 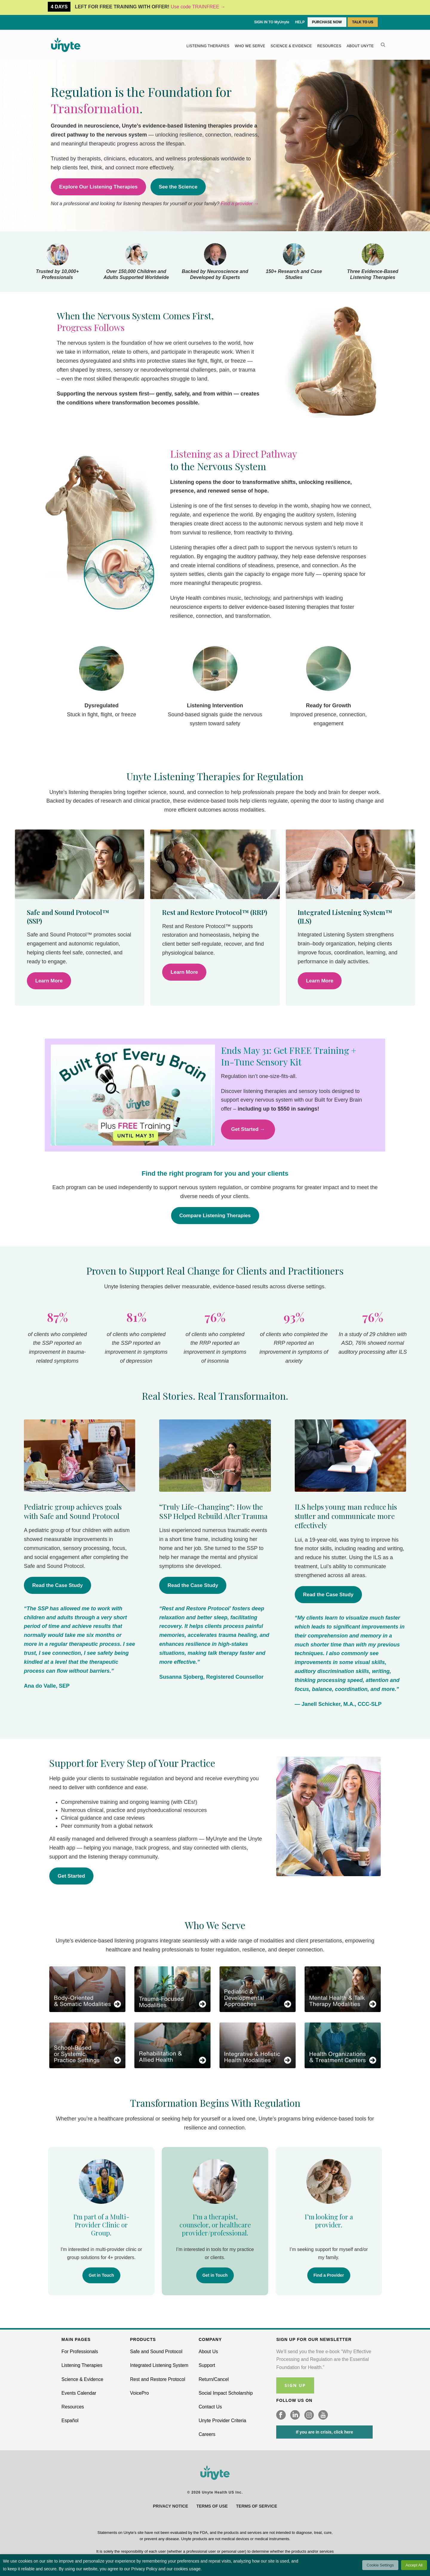 What do you see at coordinates (414, 2565) in the screenshot?
I see `Accept All [button]` at bounding box center [414, 2565].